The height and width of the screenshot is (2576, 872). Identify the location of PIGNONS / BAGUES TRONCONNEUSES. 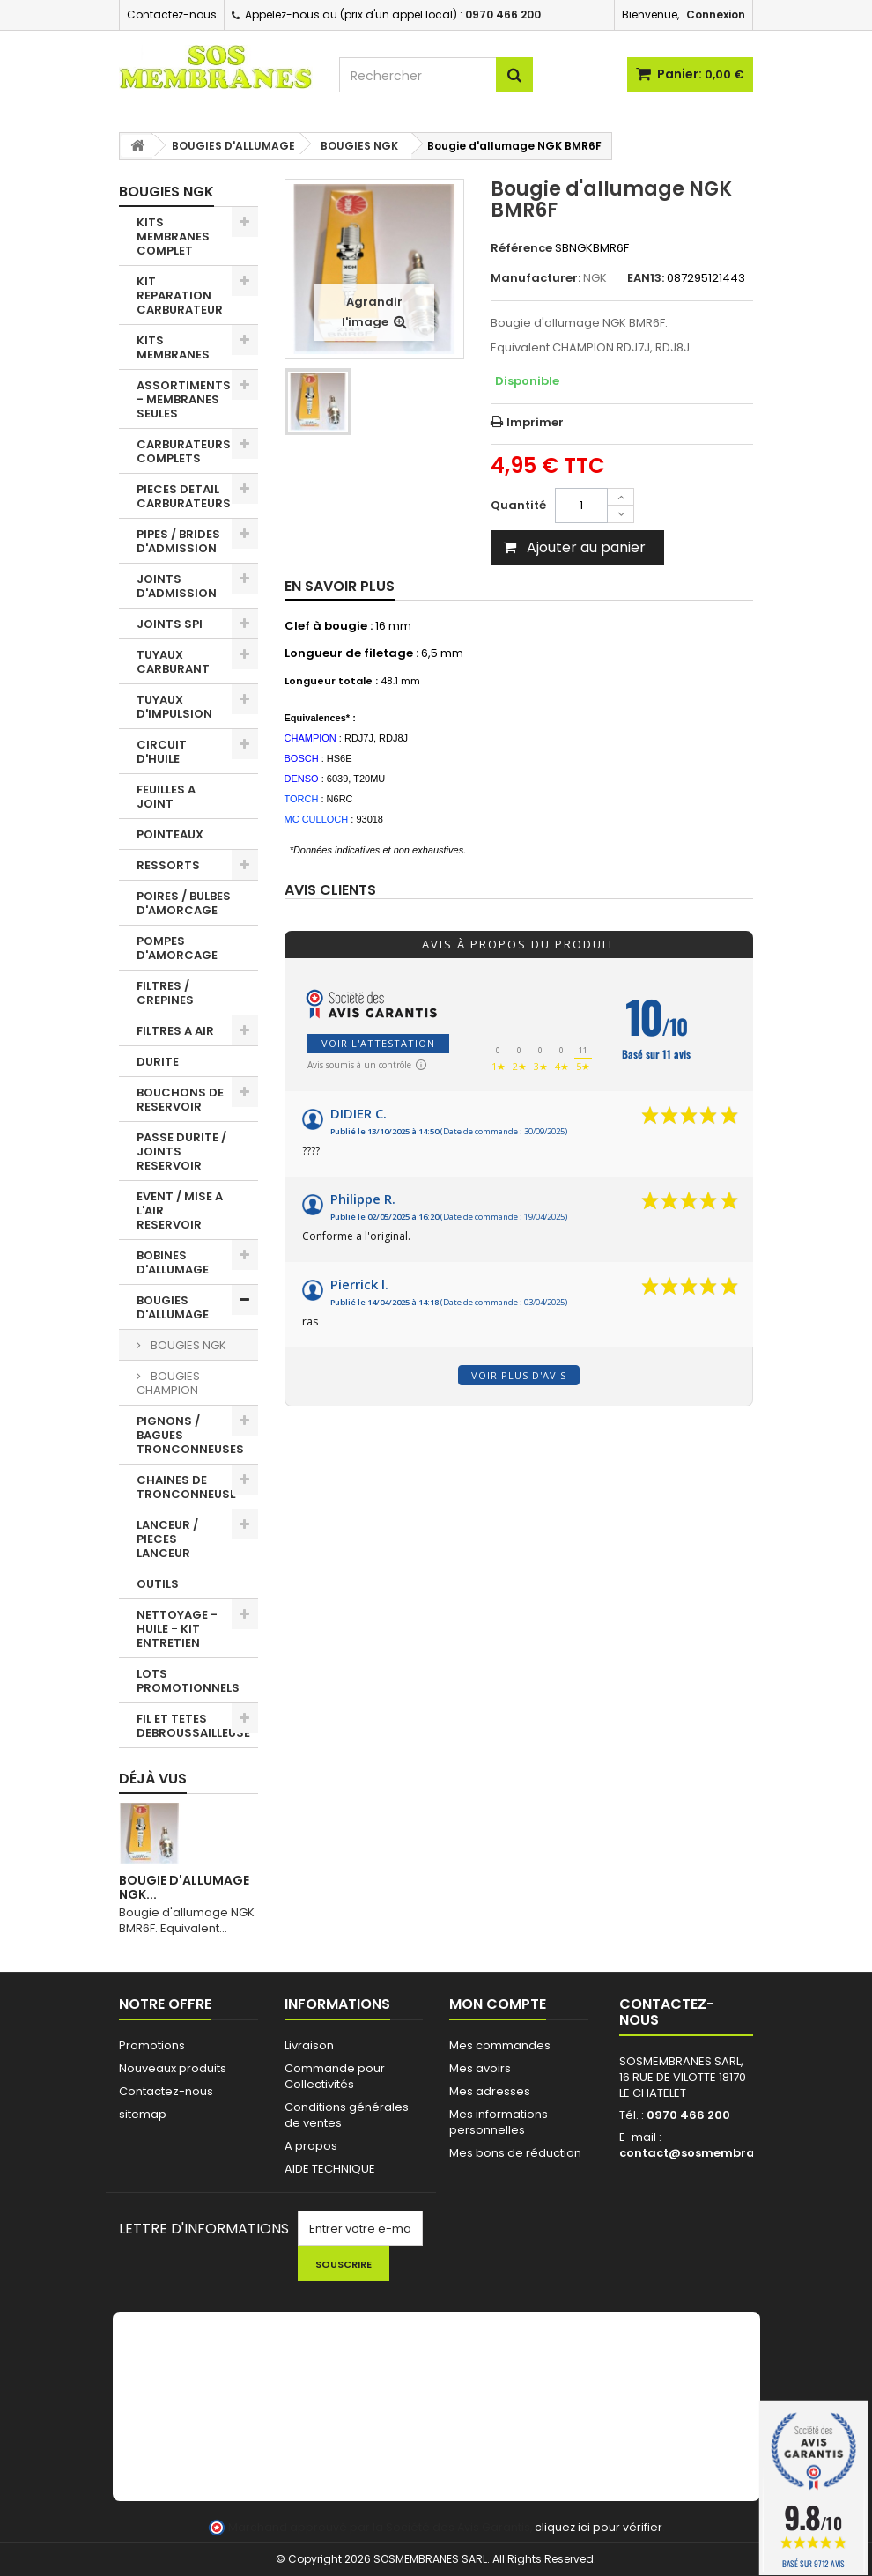
(190, 1435).